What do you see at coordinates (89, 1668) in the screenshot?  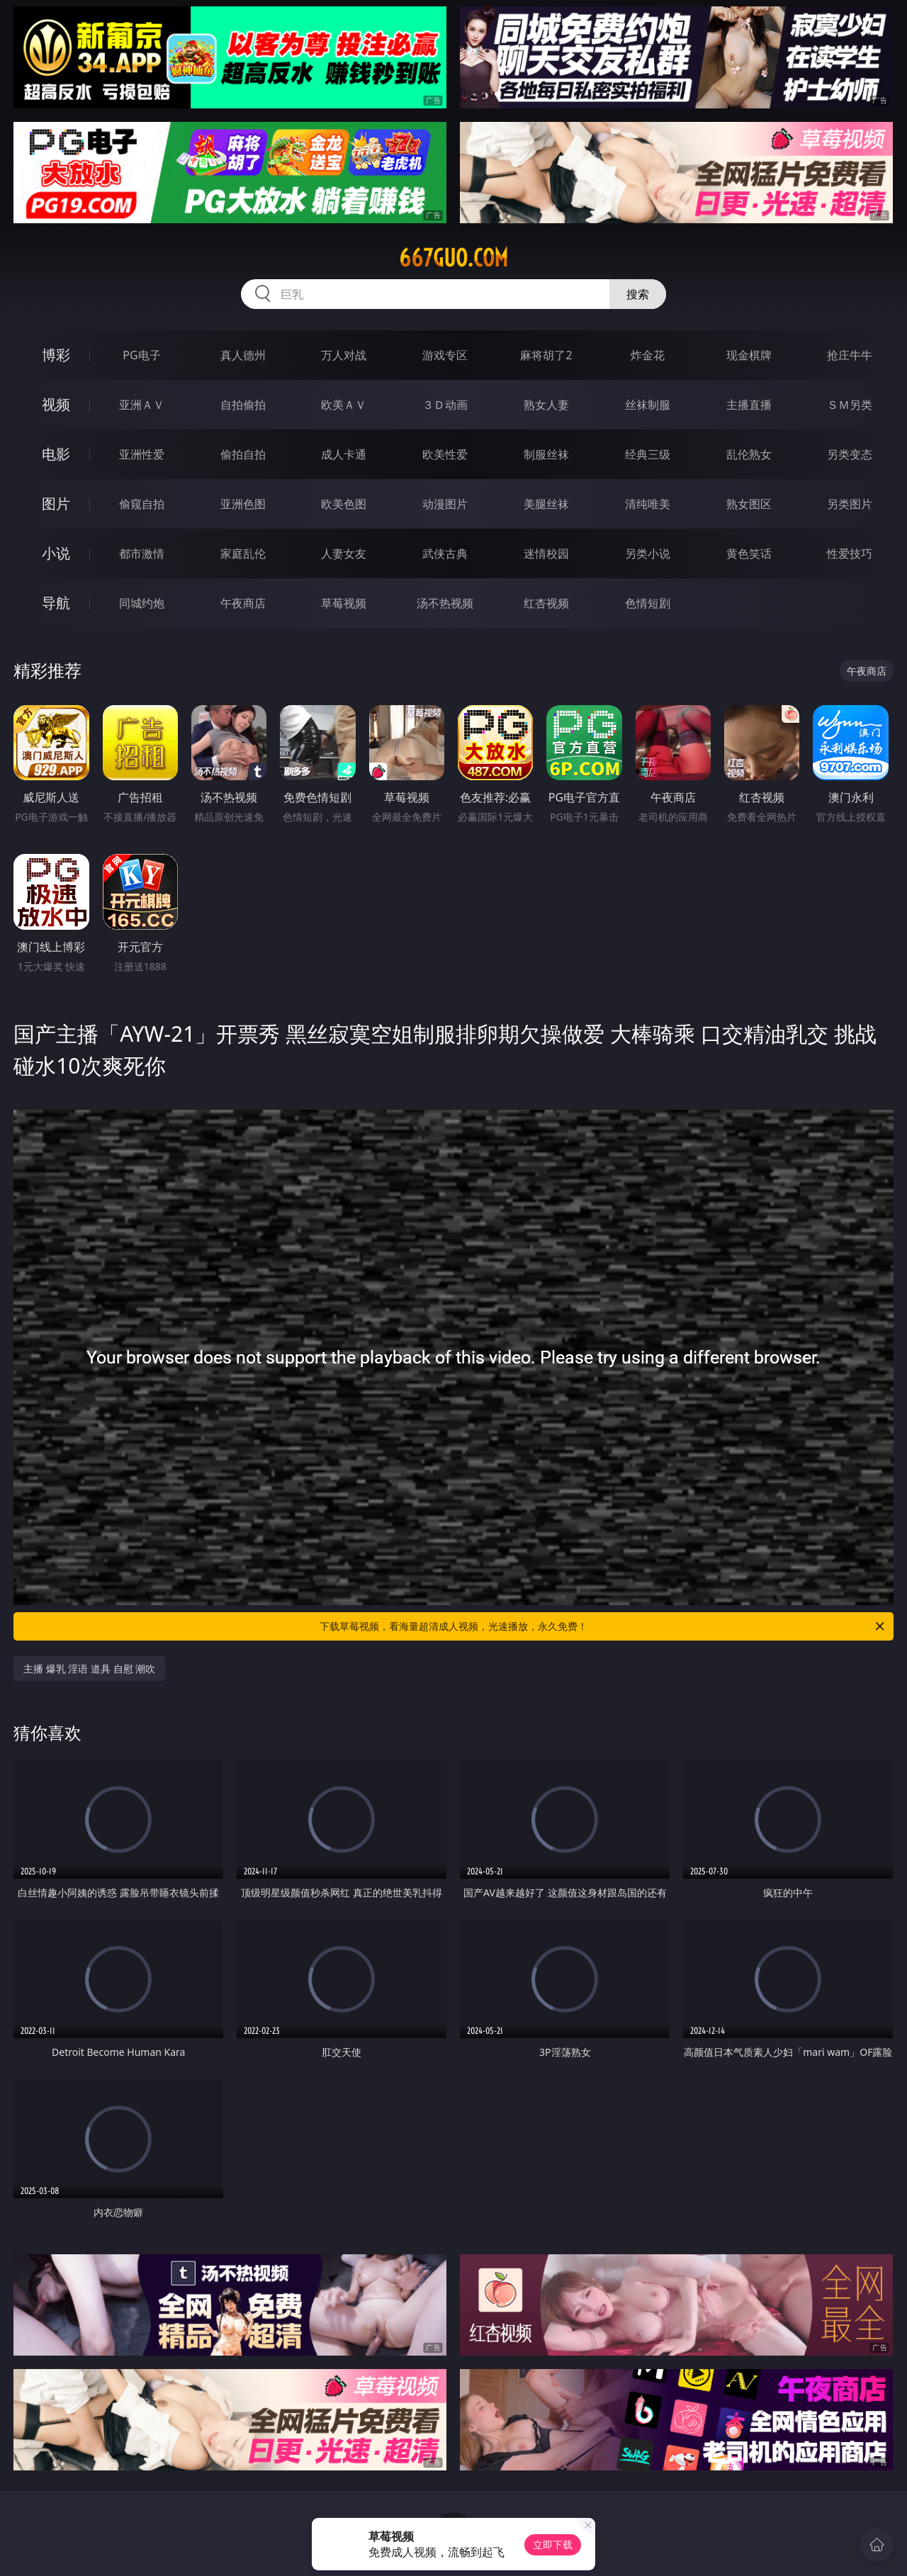 I see `主播 爆乳 淫语 道具 自慰 潮吹` at bounding box center [89, 1668].